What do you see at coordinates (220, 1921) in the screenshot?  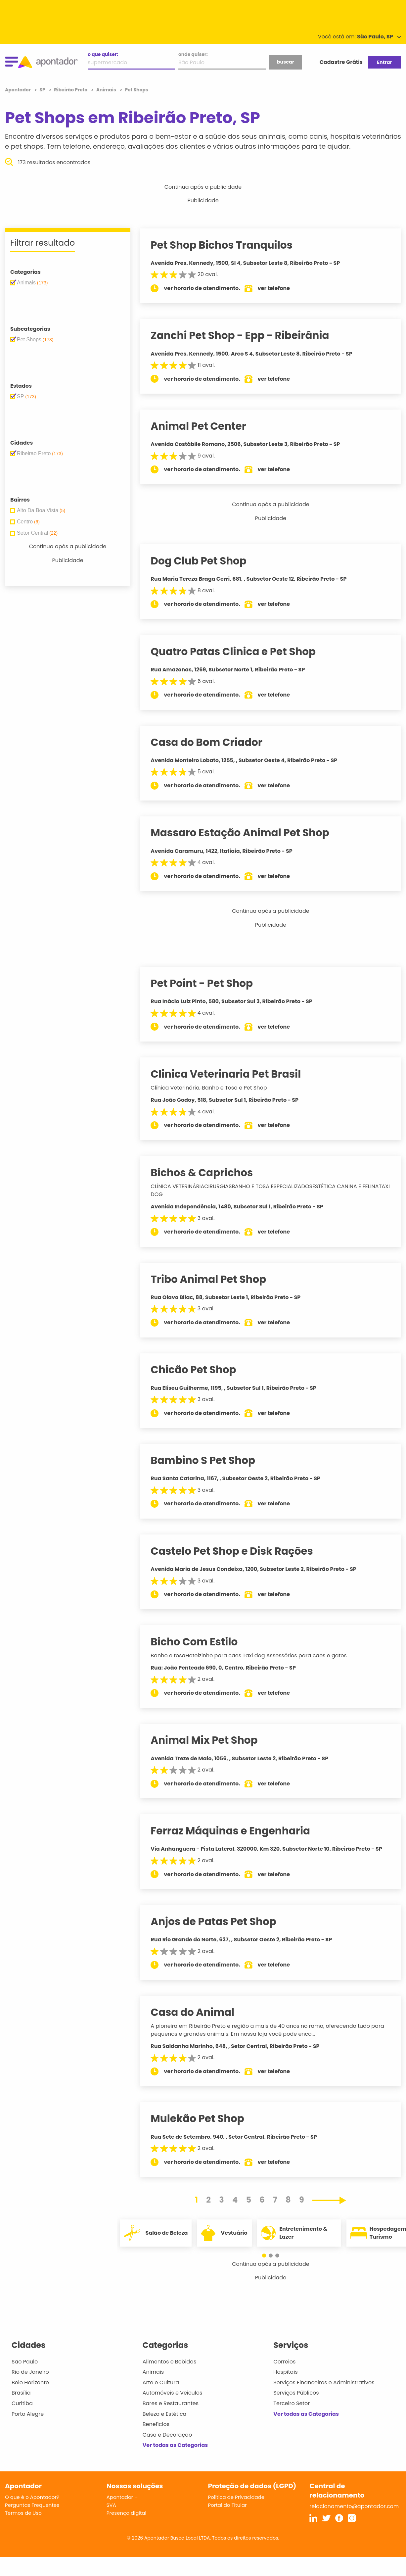 I see `Anjos de Patas Pet Shop` at bounding box center [220, 1921].